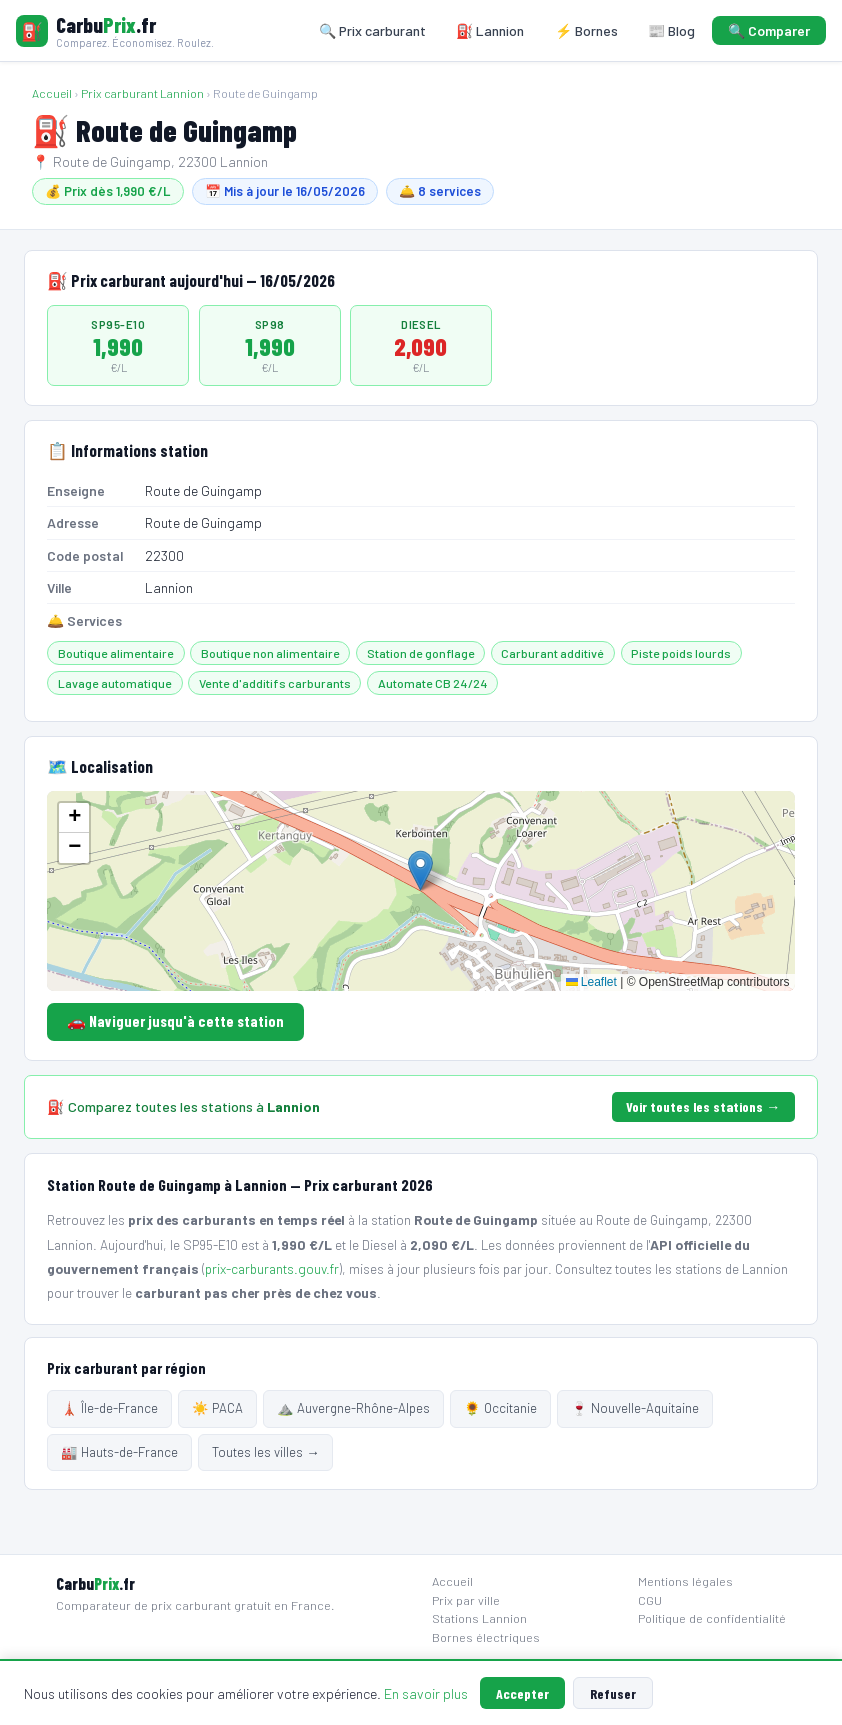  Describe the element at coordinates (353, 1408) in the screenshot. I see `⛰️ Auvergne-Rhône-Alpes` at that location.